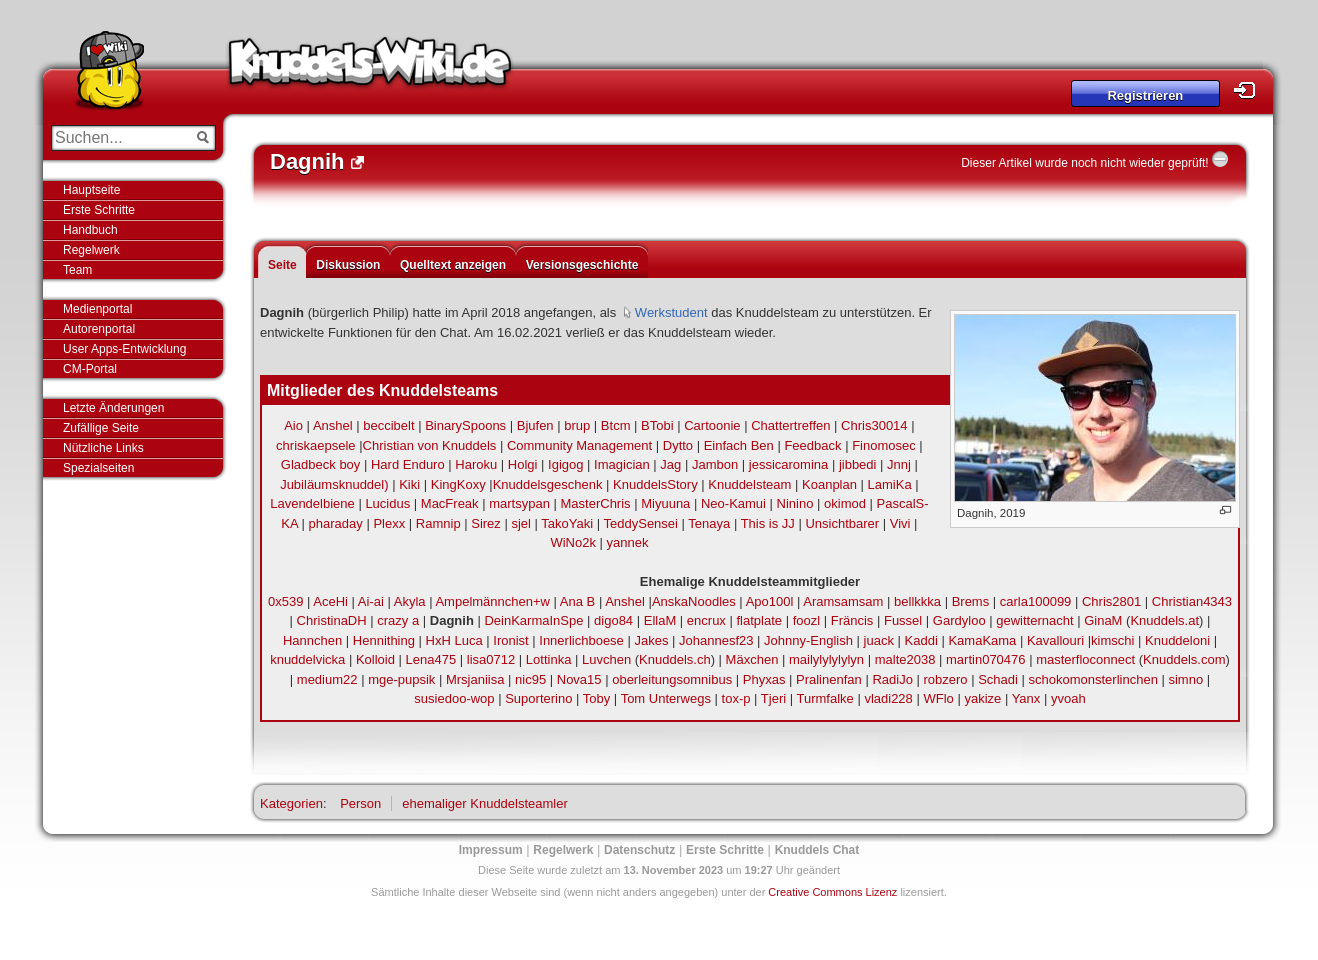  I want to click on Hennithing, so click(384, 640).